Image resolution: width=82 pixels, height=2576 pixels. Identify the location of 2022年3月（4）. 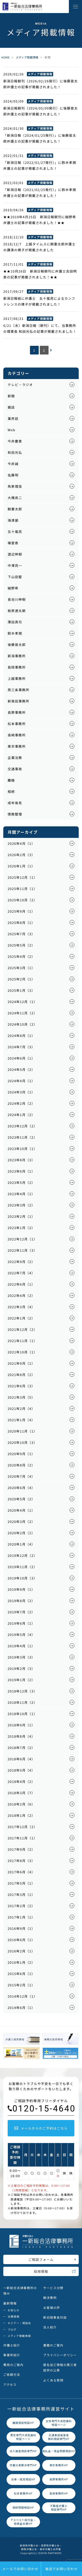
(21, 1307).